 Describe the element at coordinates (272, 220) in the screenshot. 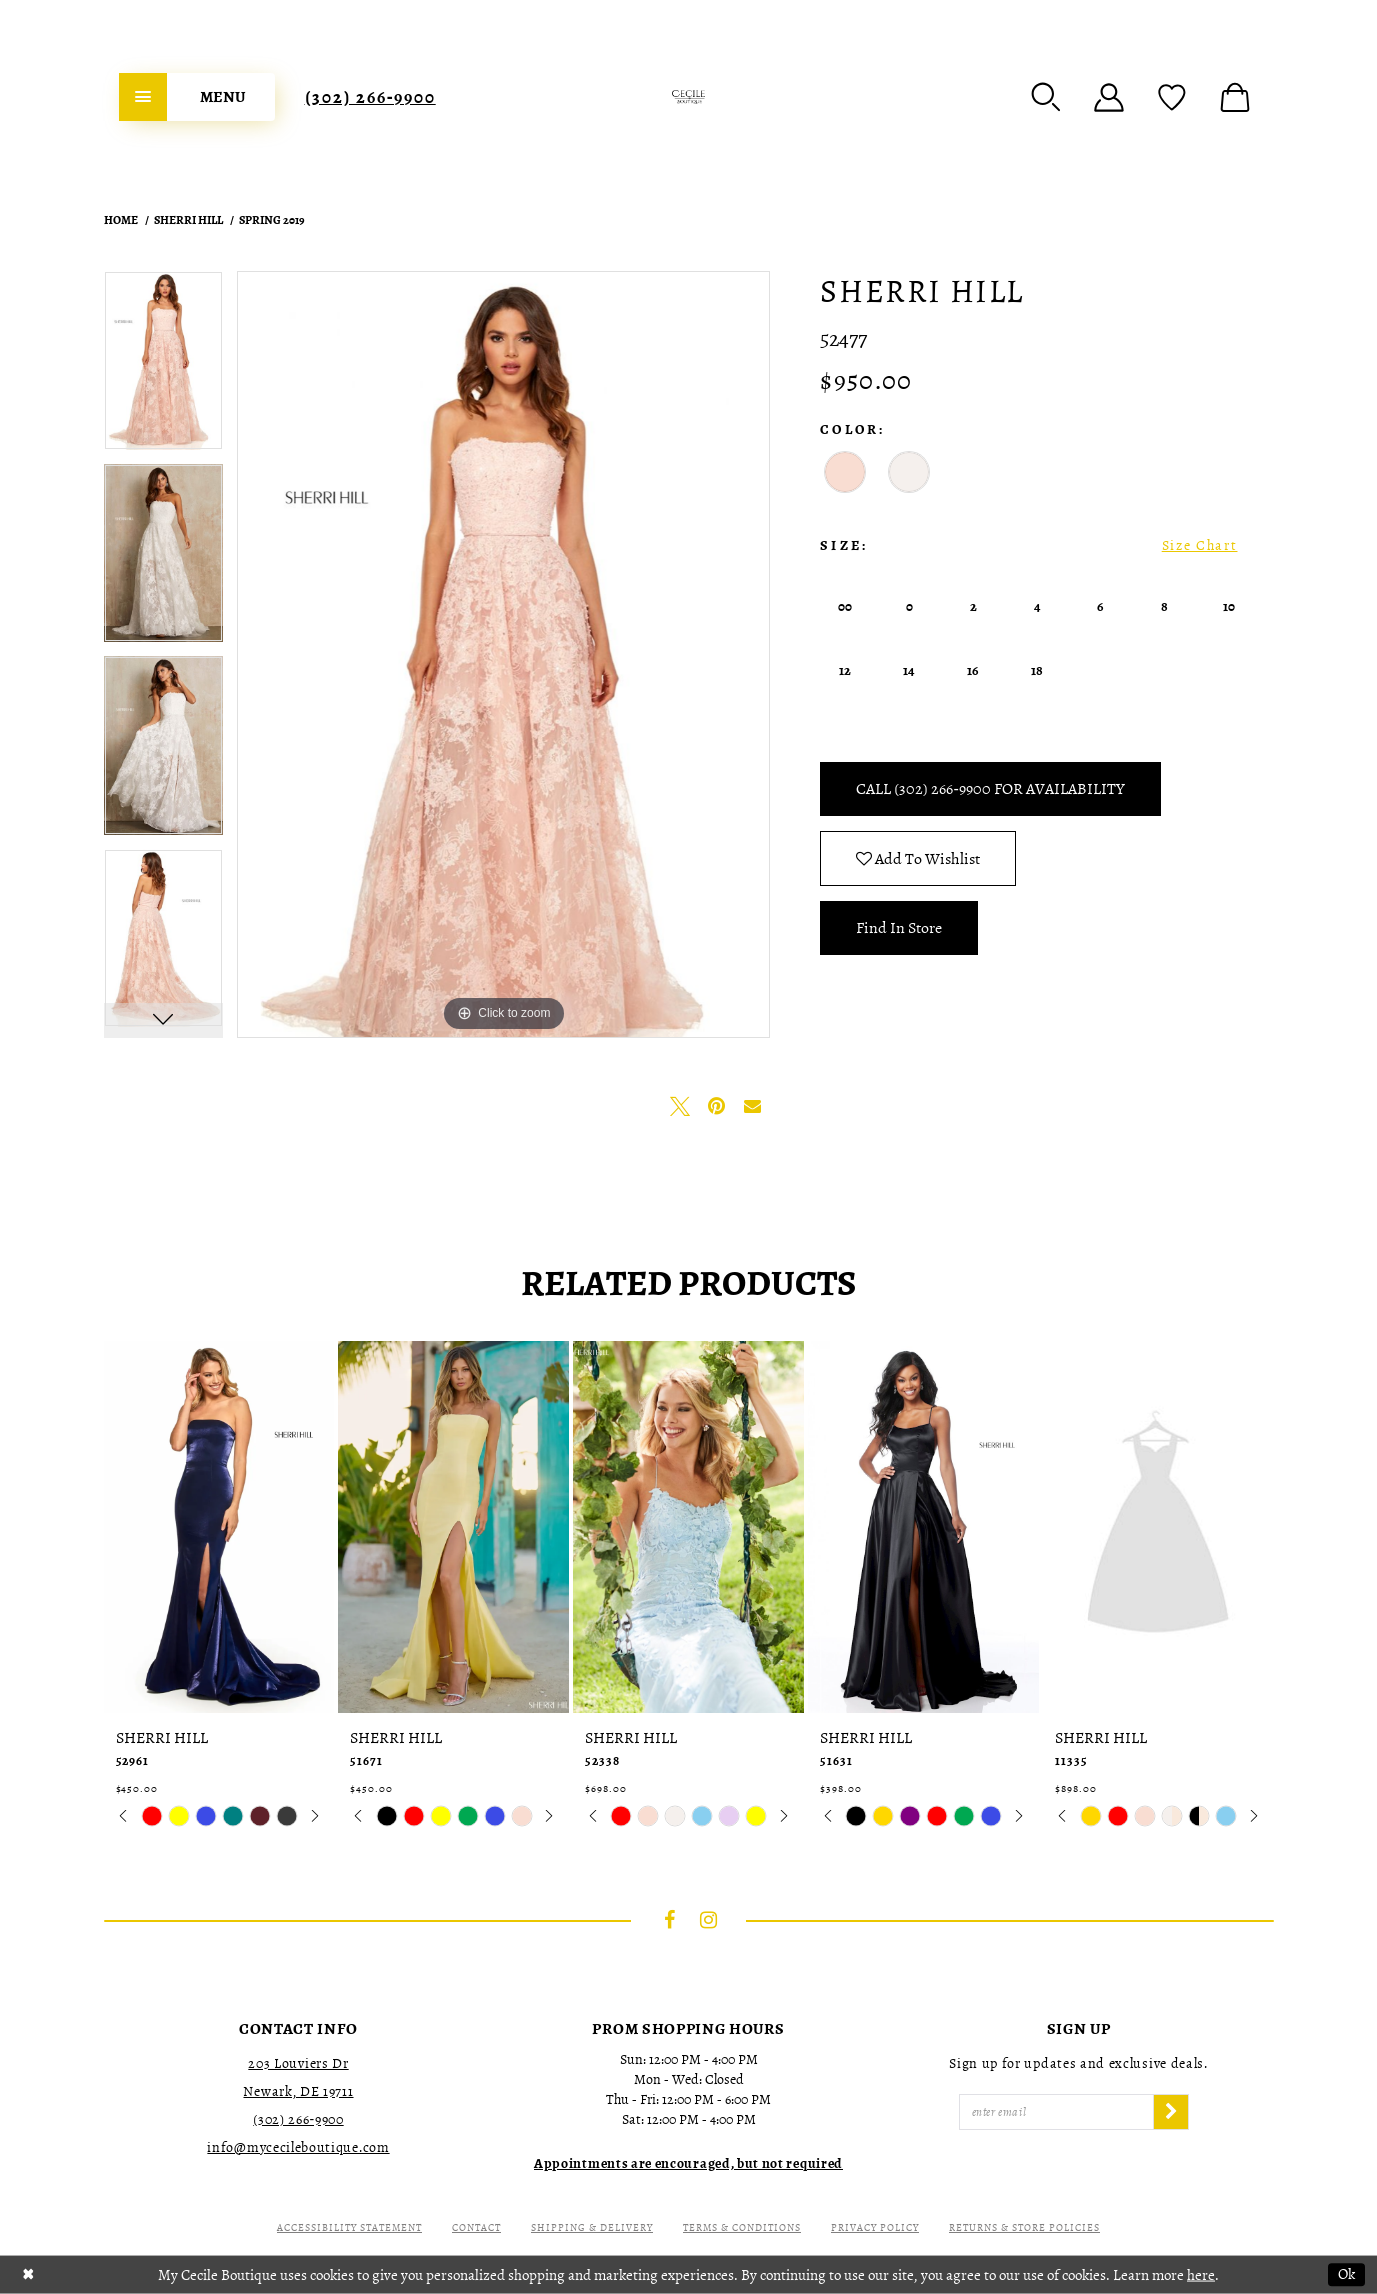

I see `Spring 2019` at that location.